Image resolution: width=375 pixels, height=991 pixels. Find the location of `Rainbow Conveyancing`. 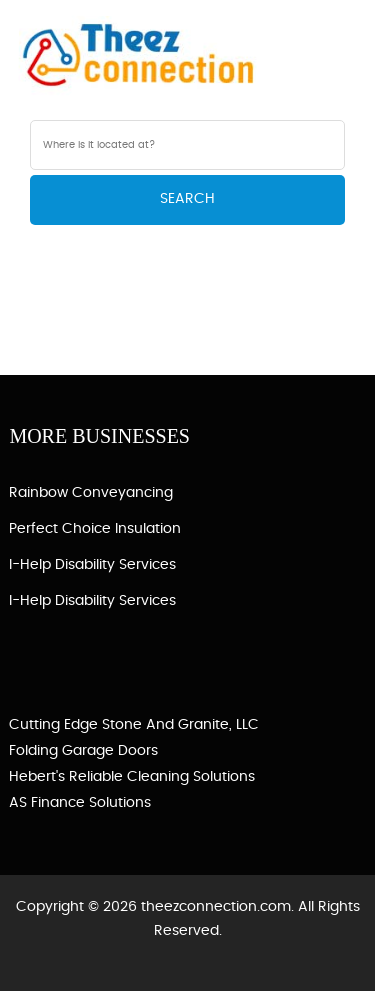

Rainbow Conveyancing is located at coordinates (91, 493).